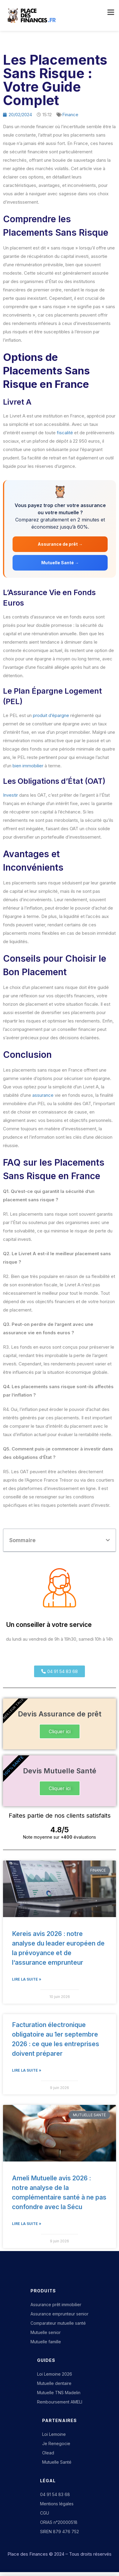 Image resolution: width=119 pixels, height=2576 pixels. What do you see at coordinates (58, 2392) in the screenshot?
I see `Mutuelle TNS Madelin` at bounding box center [58, 2392].